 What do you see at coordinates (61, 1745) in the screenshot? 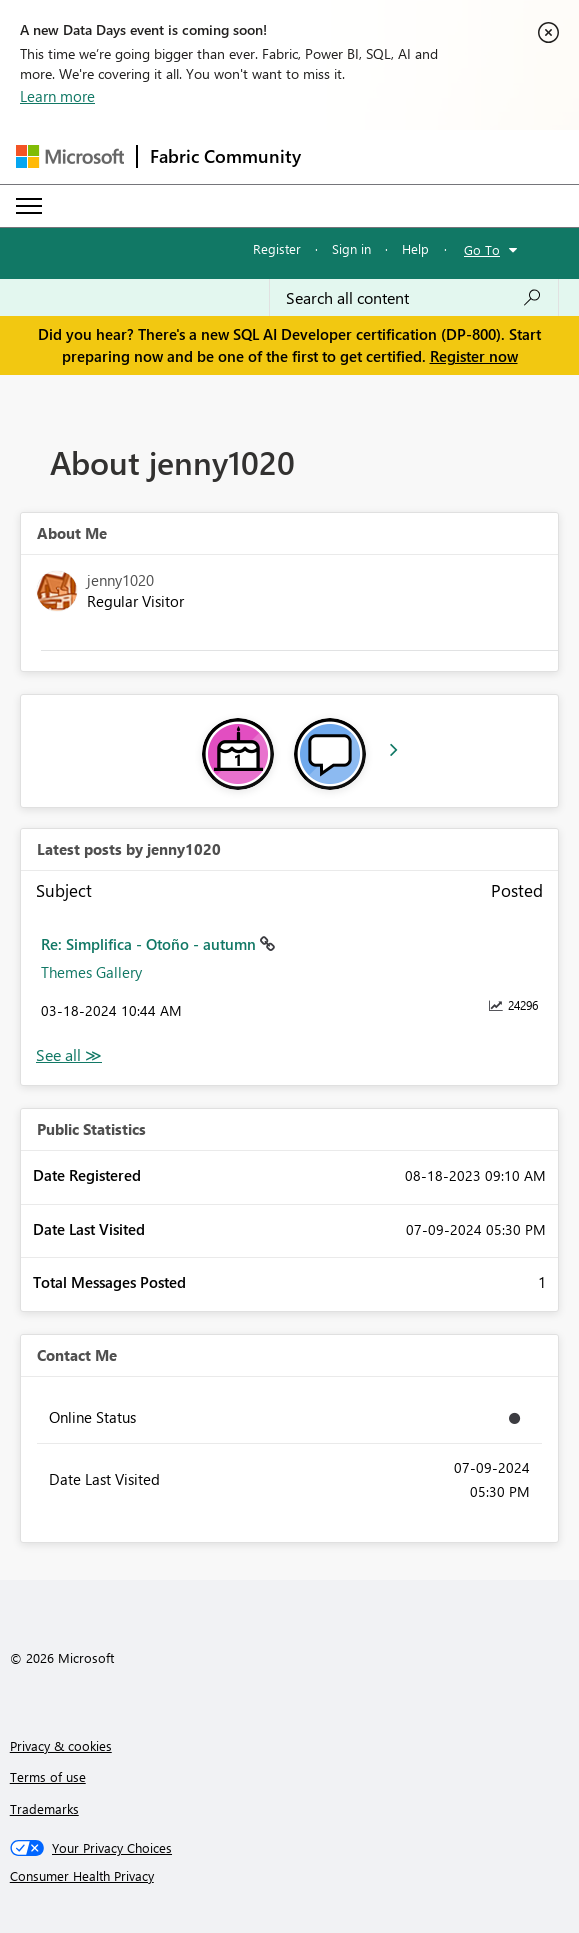
I see `Privacy & cookies` at bounding box center [61, 1745].